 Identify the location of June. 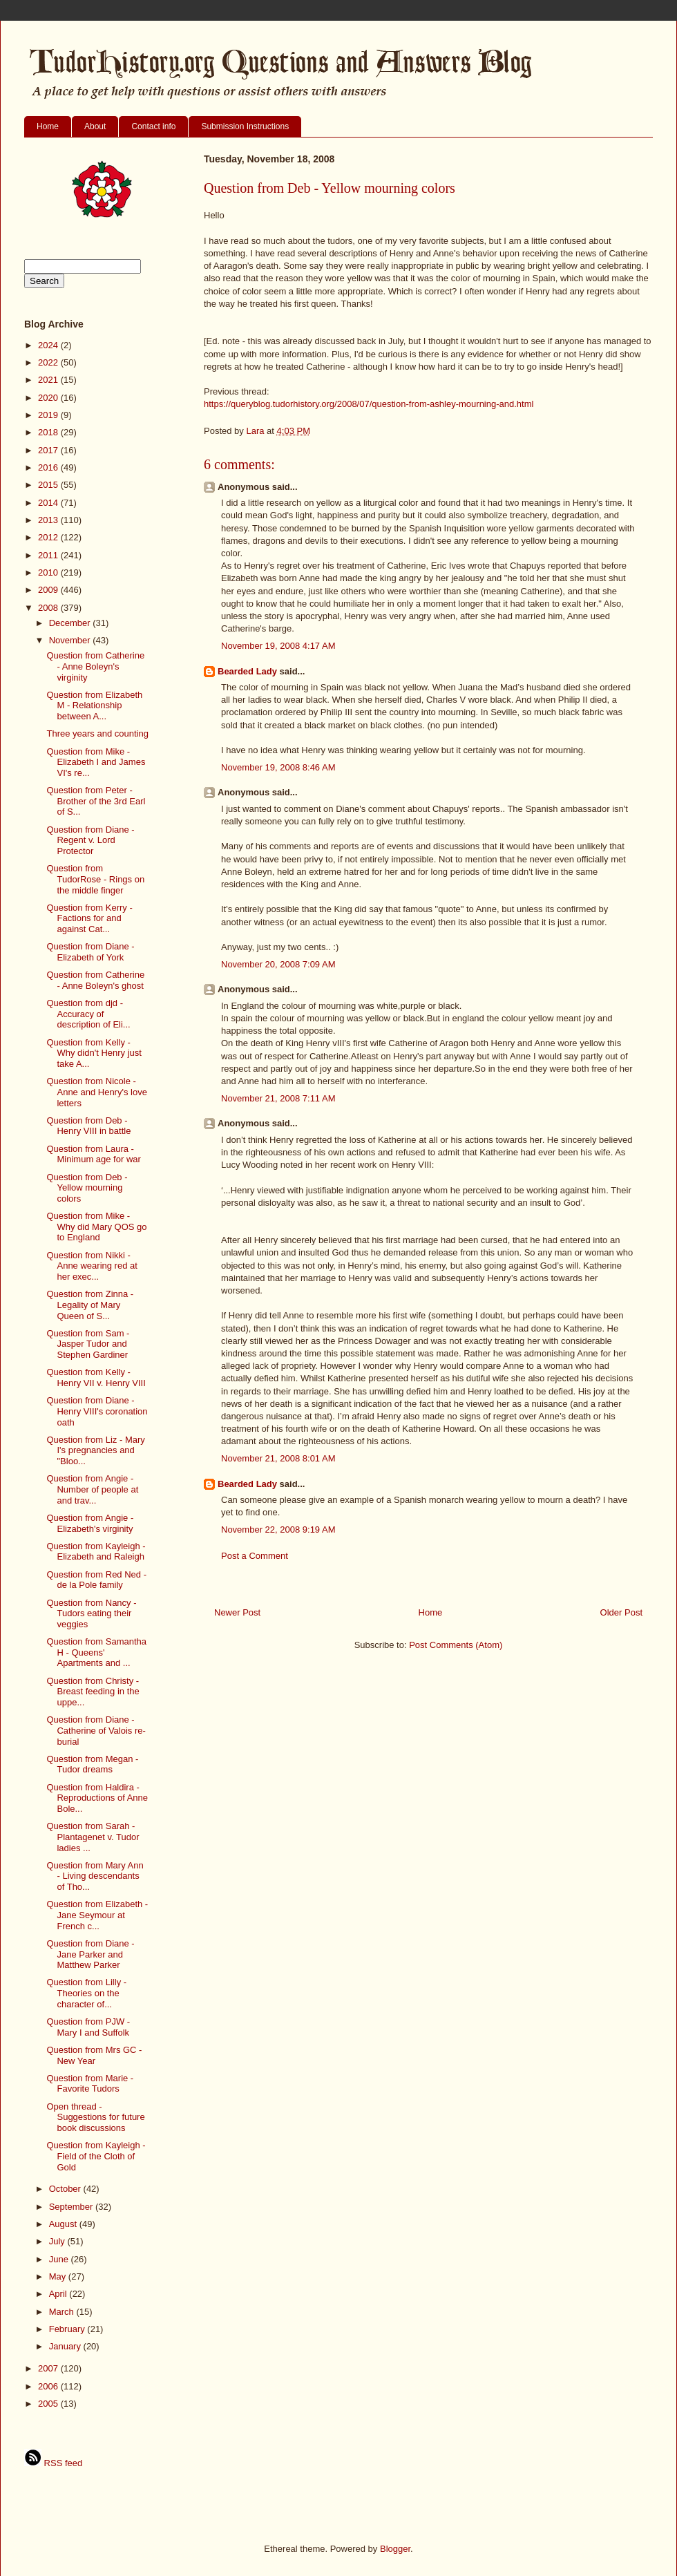
(60, 2259).